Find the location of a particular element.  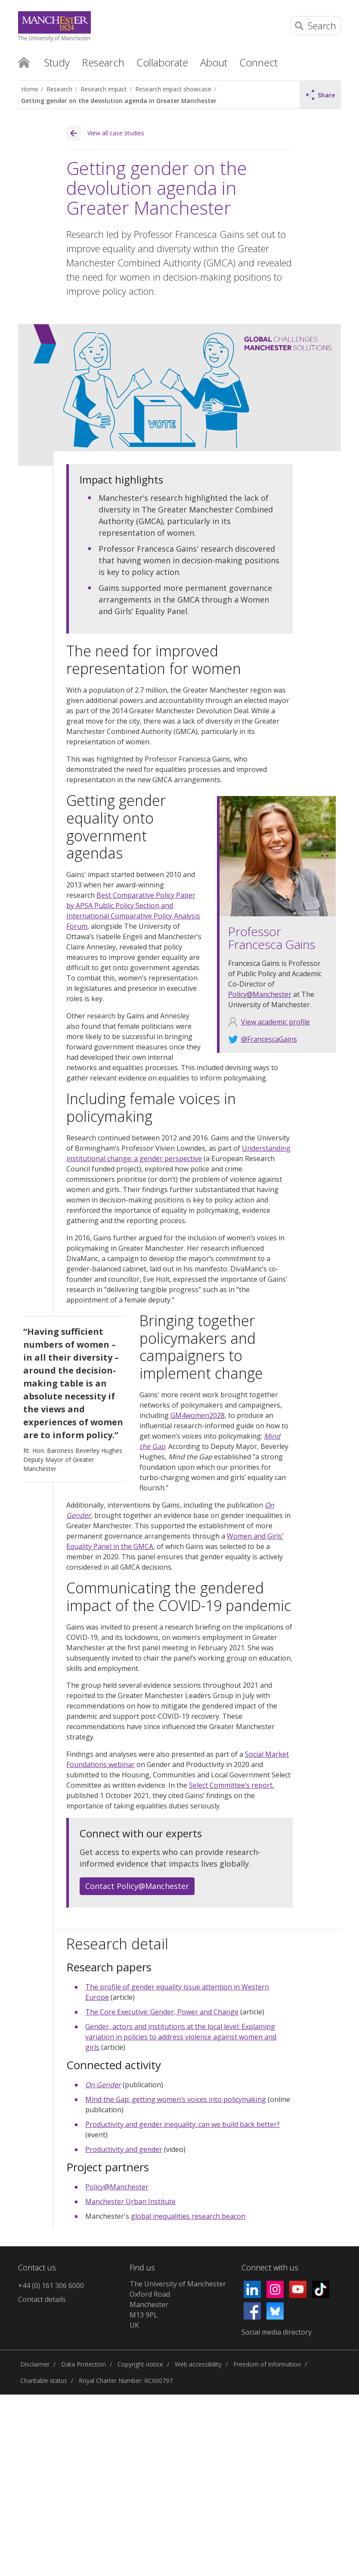

Charitable status is located at coordinates (43, 2380).